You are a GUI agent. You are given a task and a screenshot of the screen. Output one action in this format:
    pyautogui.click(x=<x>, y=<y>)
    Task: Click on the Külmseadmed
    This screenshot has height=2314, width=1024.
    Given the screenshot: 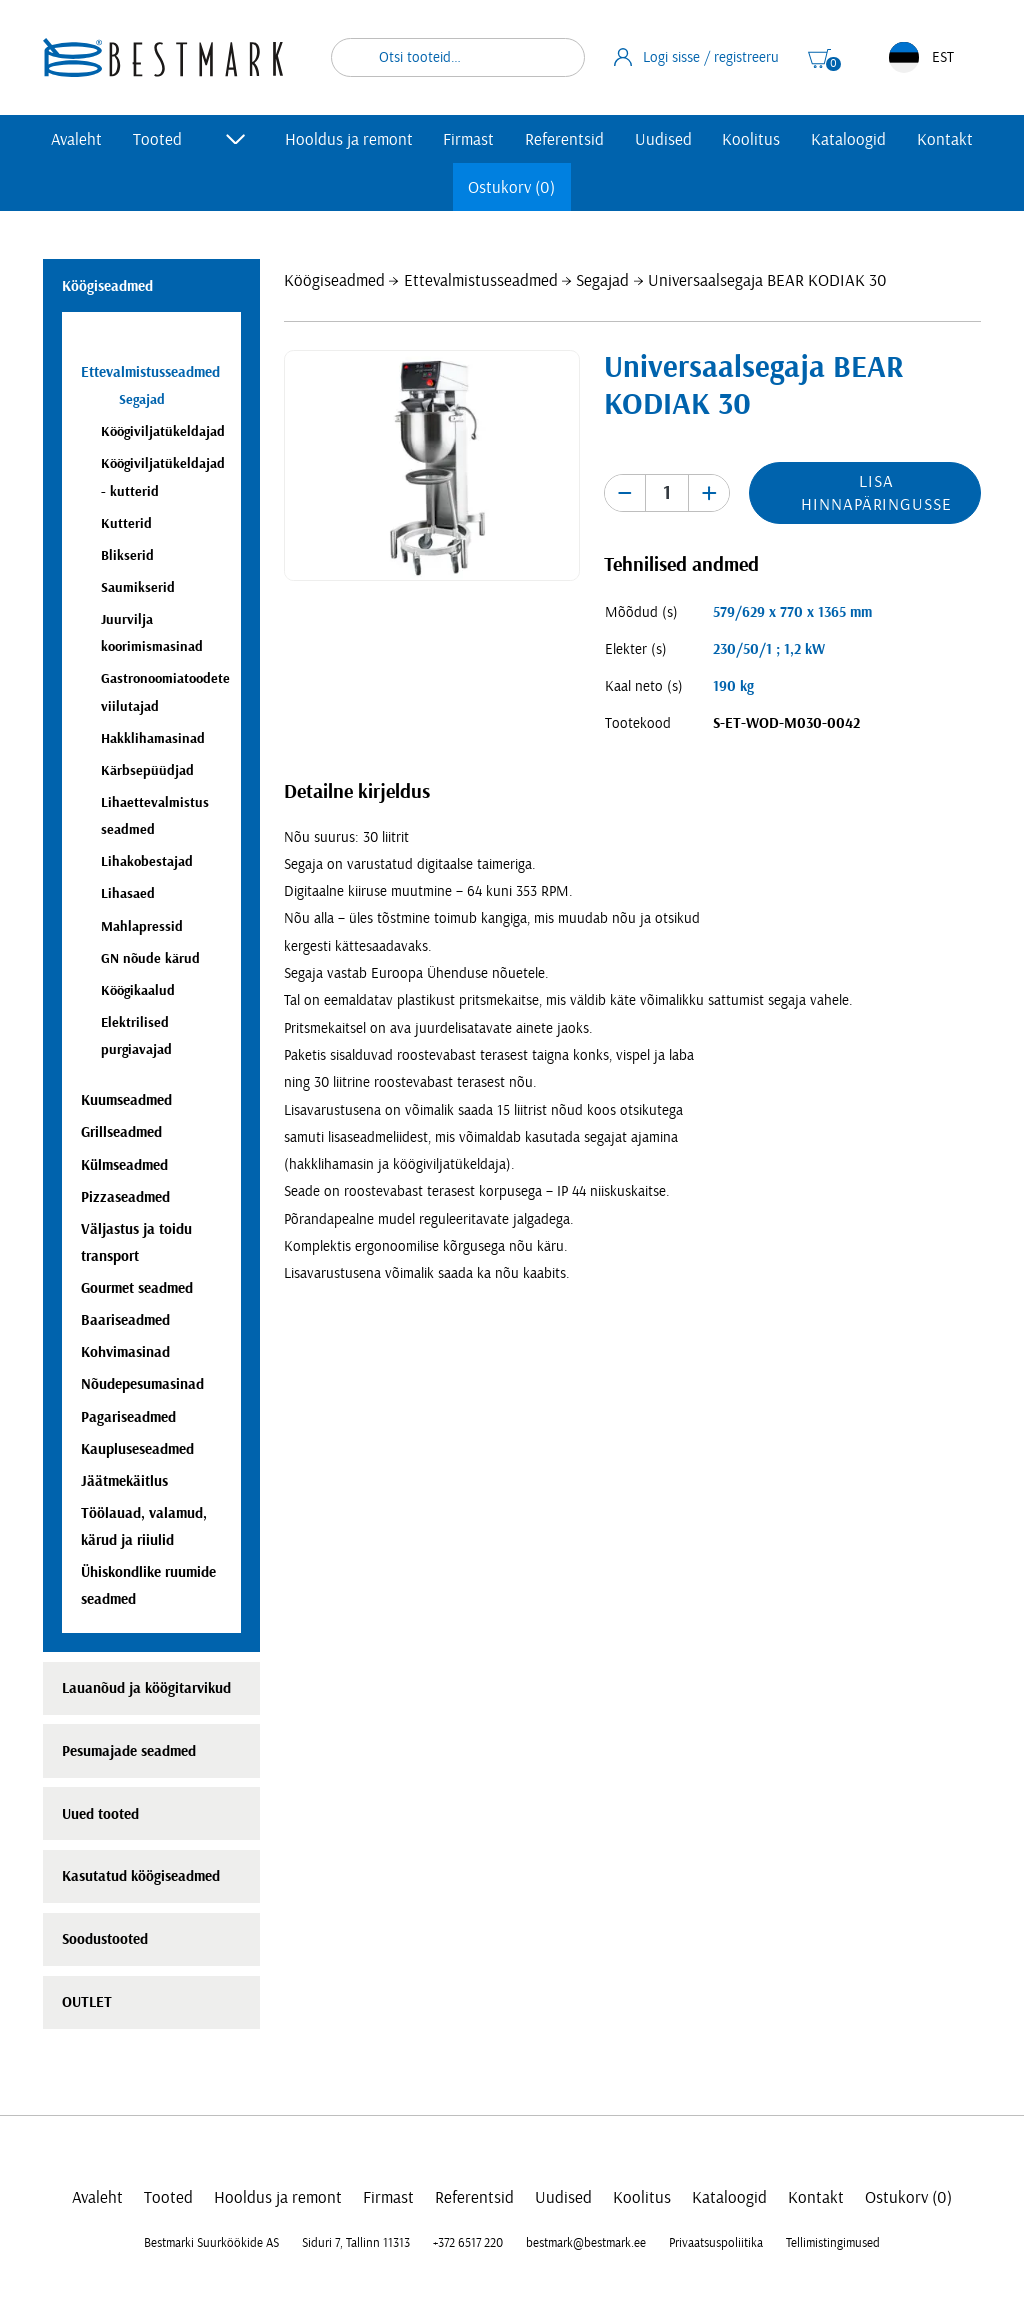 What is the action you would take?
    pyautogui.click(x=124, y=1165)
    